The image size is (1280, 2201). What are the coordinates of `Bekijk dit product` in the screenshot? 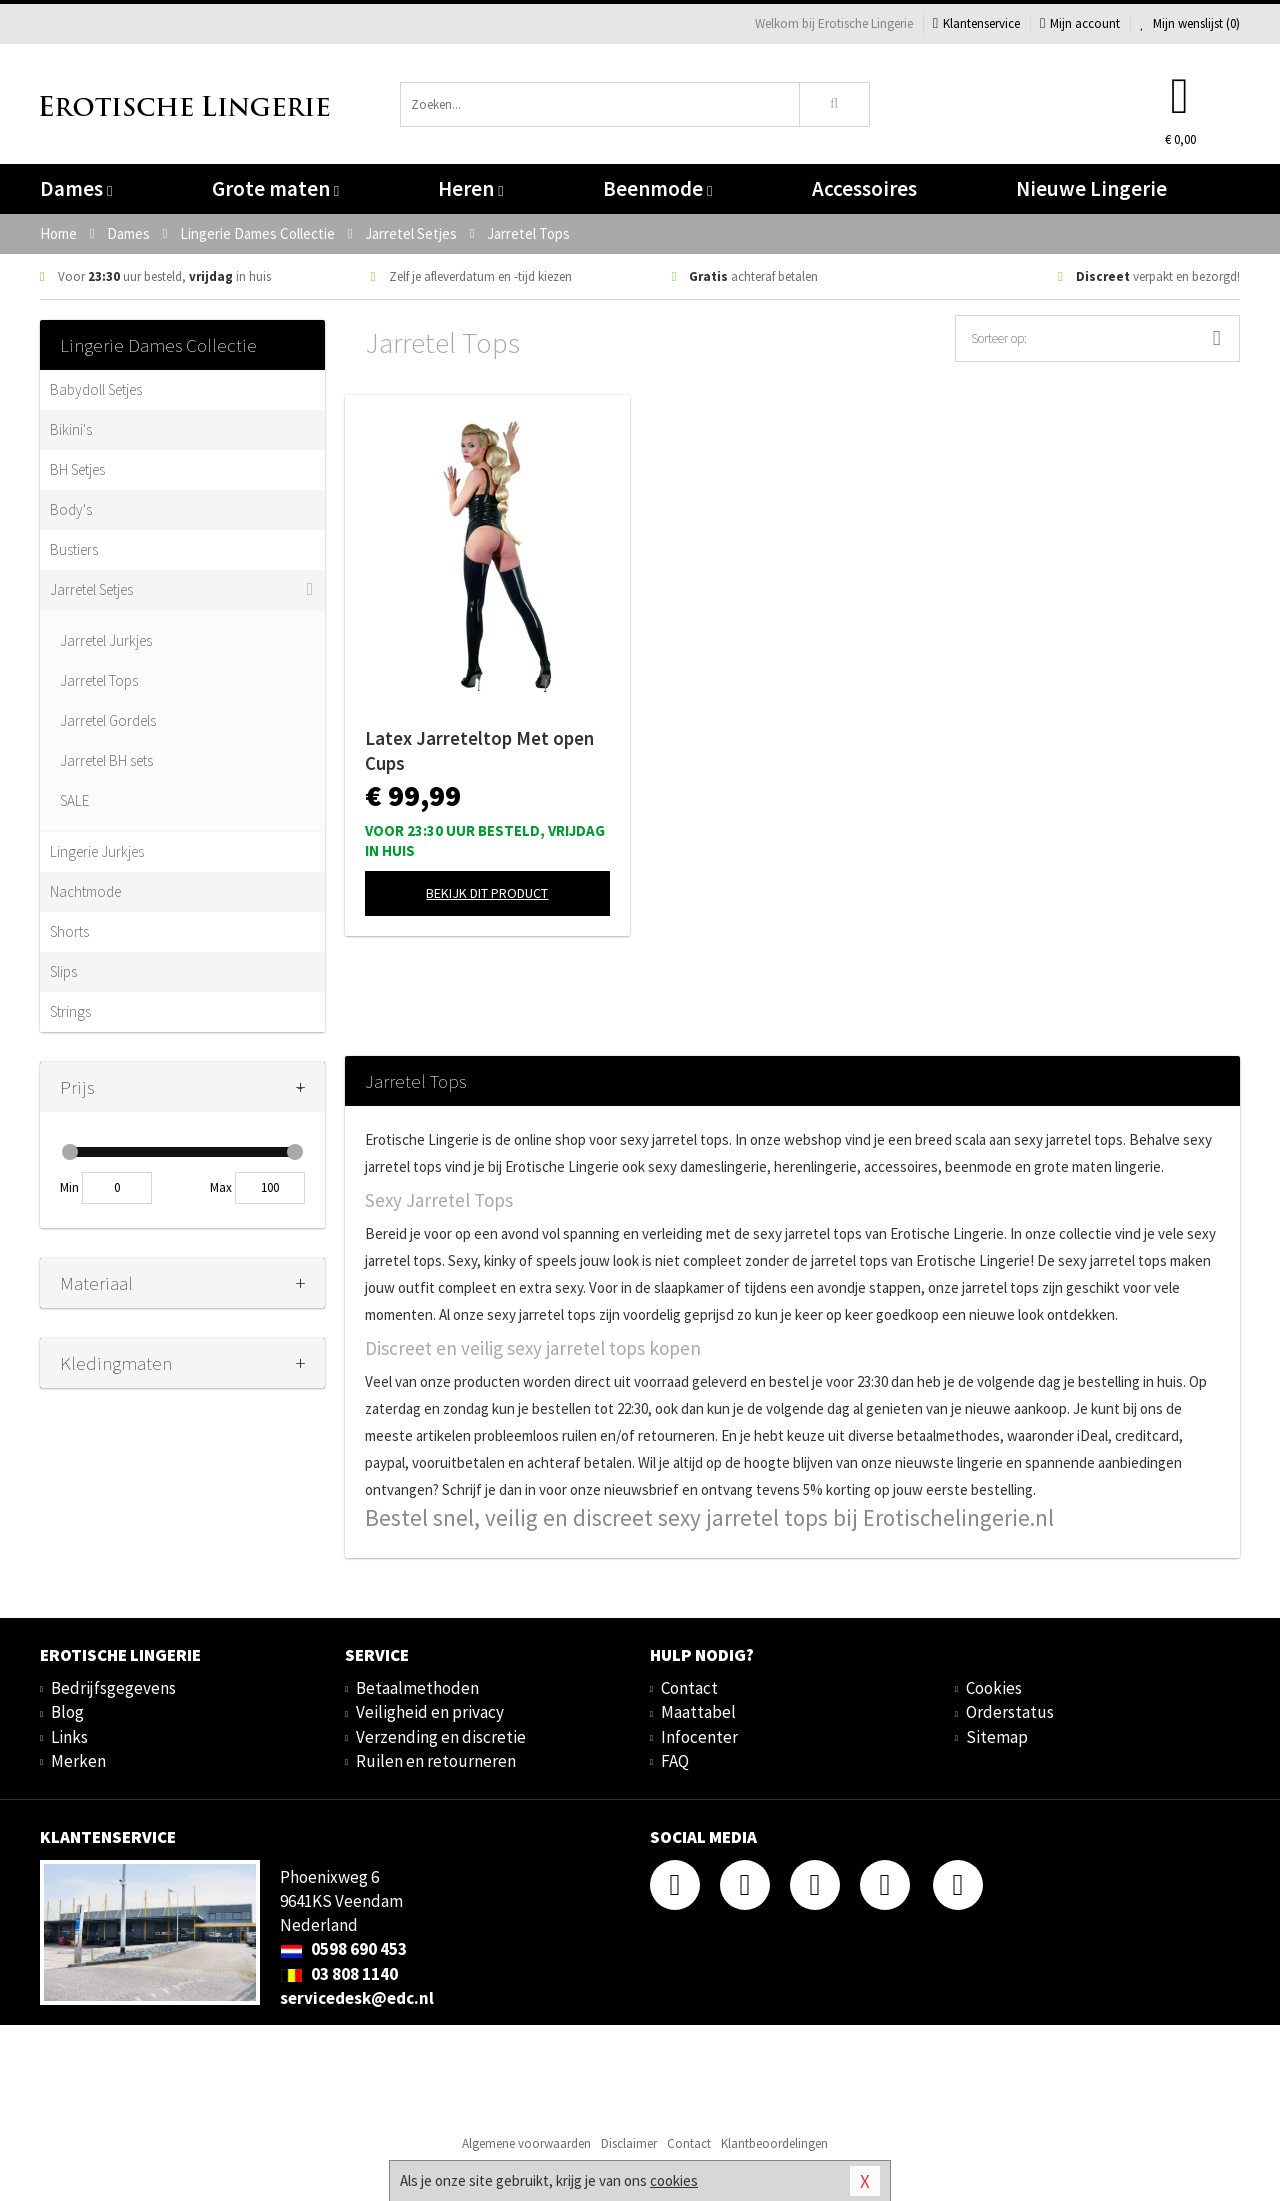 It's located at (487, 893).